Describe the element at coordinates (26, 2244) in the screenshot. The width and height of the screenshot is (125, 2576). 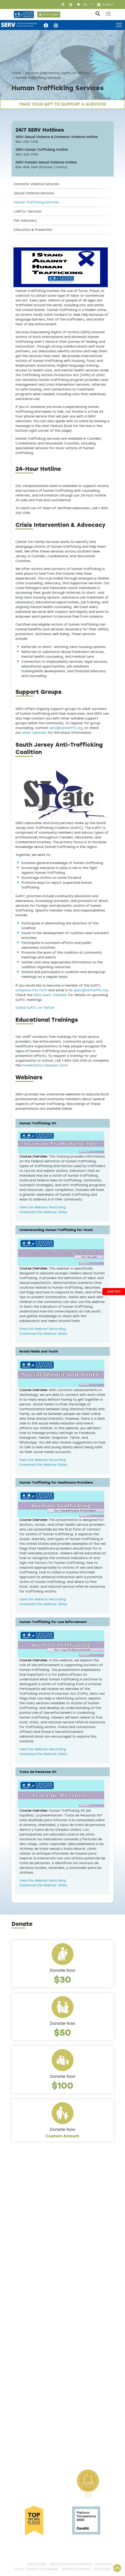
I see `The Expert Angle` at that location.